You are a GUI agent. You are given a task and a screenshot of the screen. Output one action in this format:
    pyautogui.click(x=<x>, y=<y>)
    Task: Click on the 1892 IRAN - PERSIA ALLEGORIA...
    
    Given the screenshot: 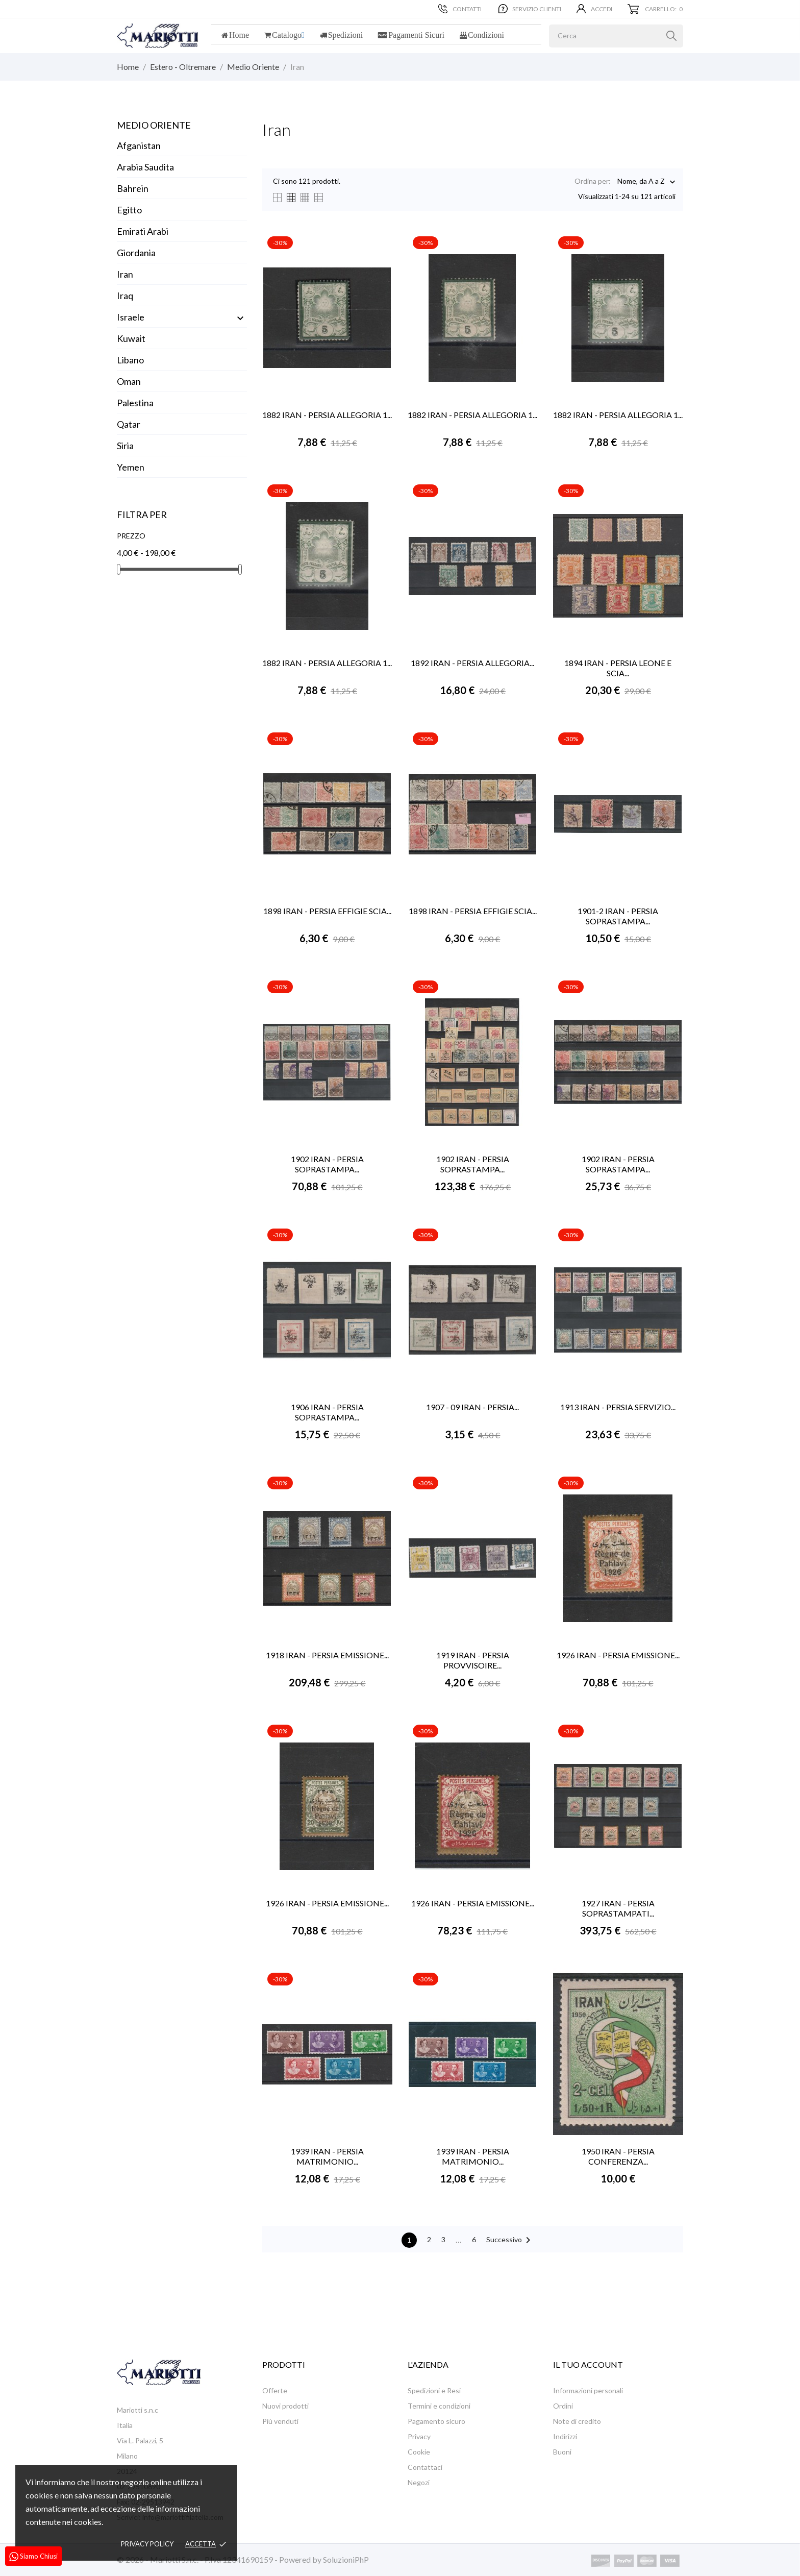 What is the action you would take?
    pyautogui.click(x=472, y=663)
    